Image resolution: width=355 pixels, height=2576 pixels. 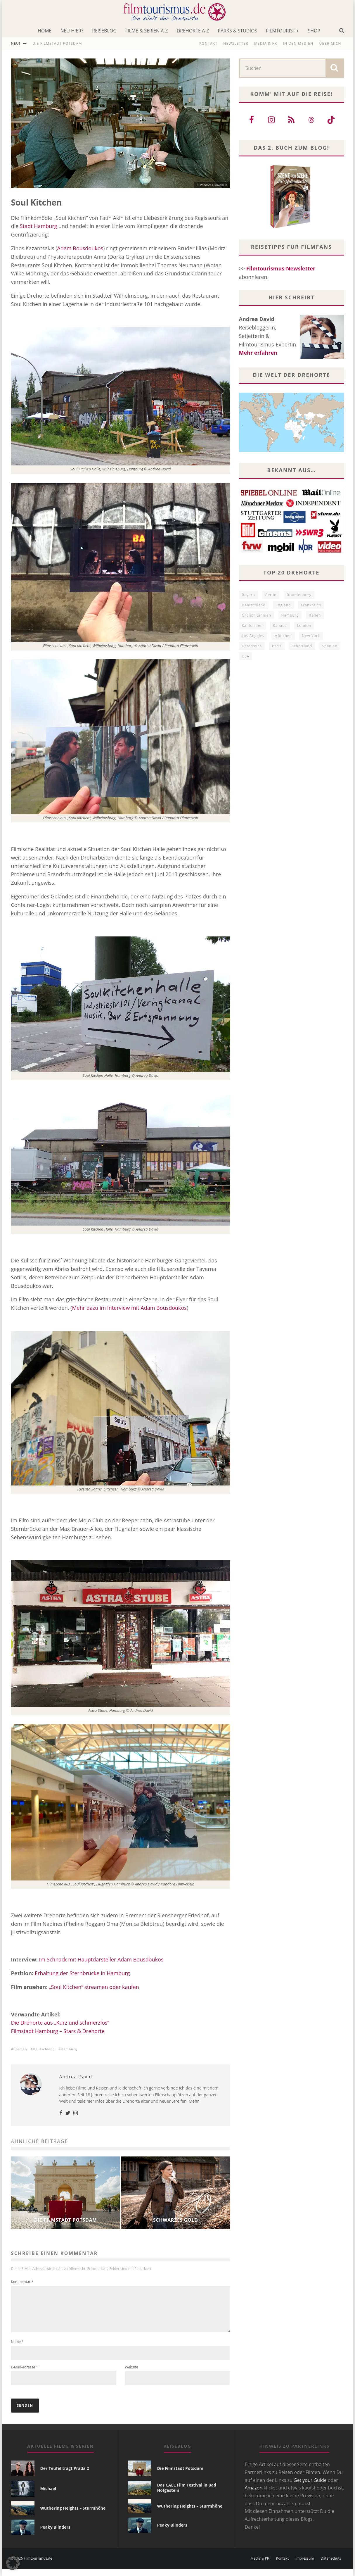 What do you see at coordinates (131, 2374) in the screenshot?
I see `Website` at bounding box center [131, 2374].